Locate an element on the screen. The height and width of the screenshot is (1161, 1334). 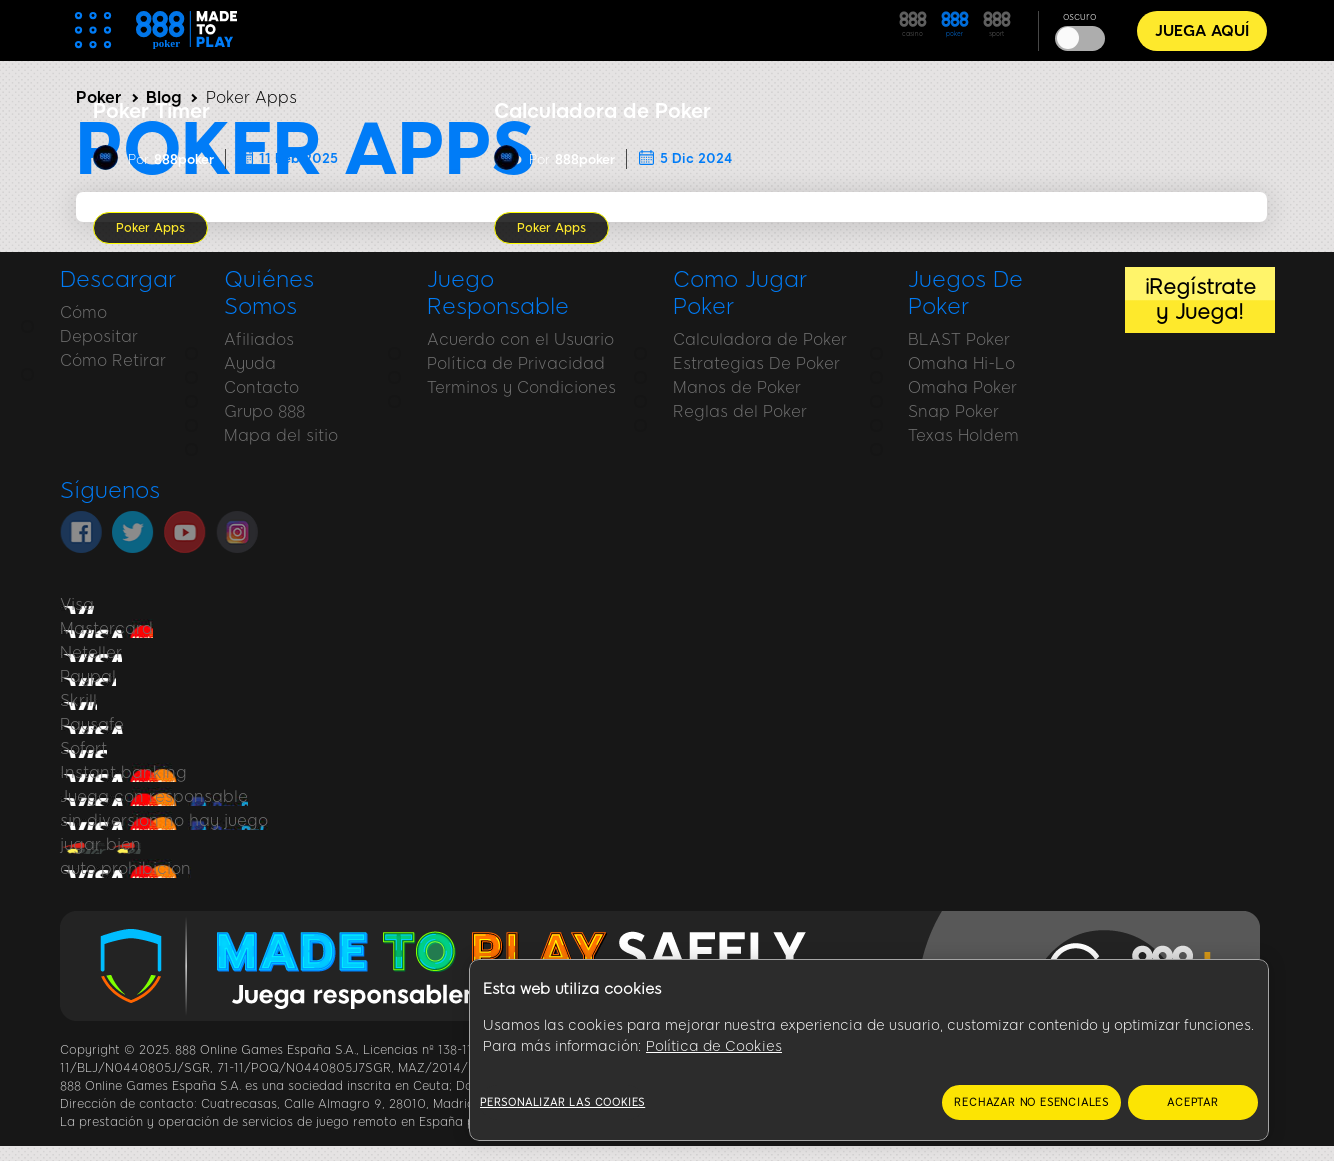
Paysafe is located at coordinates (92, 724).